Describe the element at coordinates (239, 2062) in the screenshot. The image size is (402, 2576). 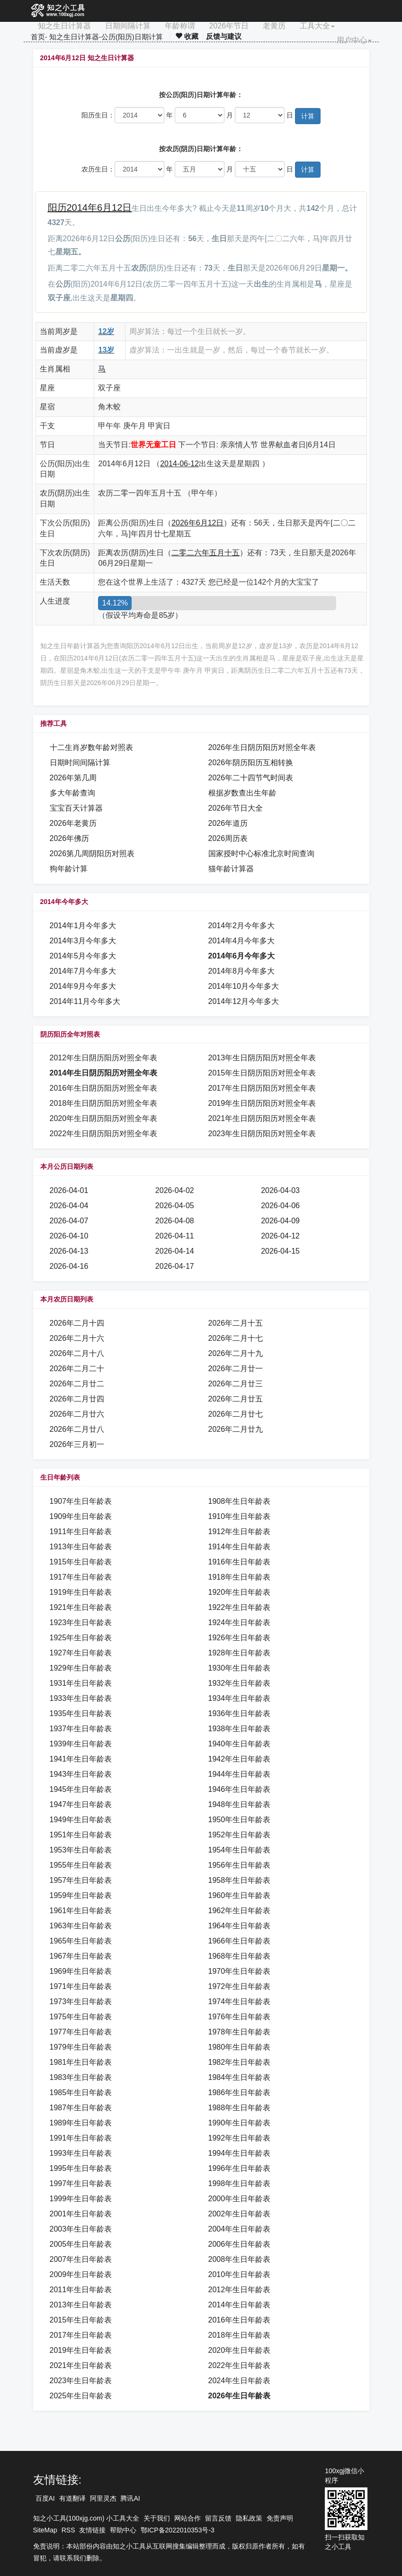
I see `1982年生日年龄表` at that location.